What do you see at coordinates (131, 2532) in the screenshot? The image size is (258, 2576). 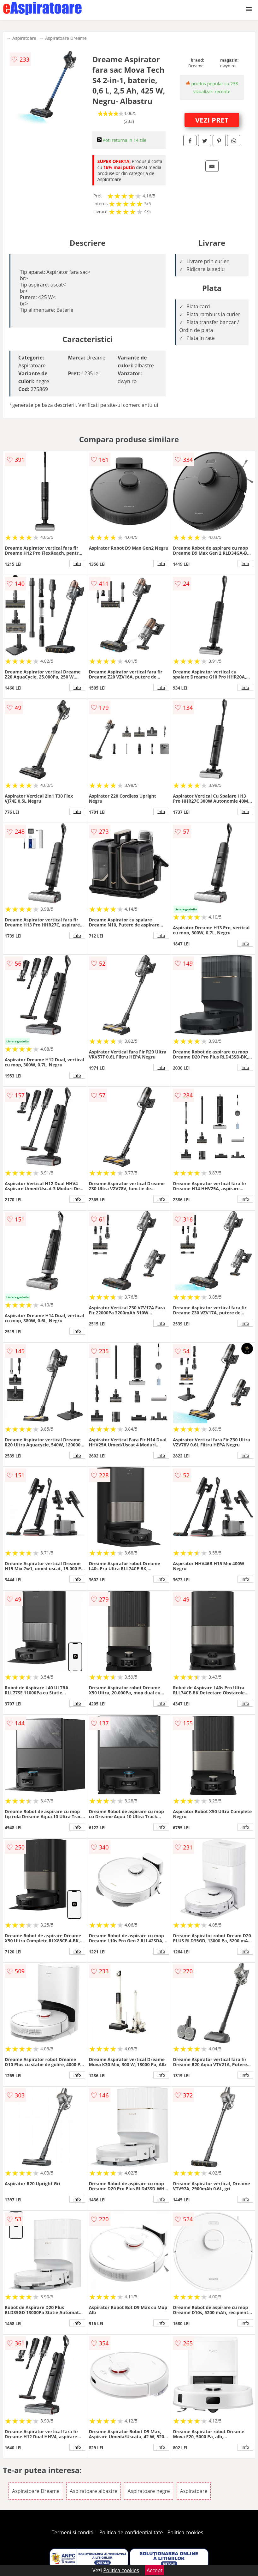 I see `Politica de confidentialitate` at bounding box center [131, 2532].